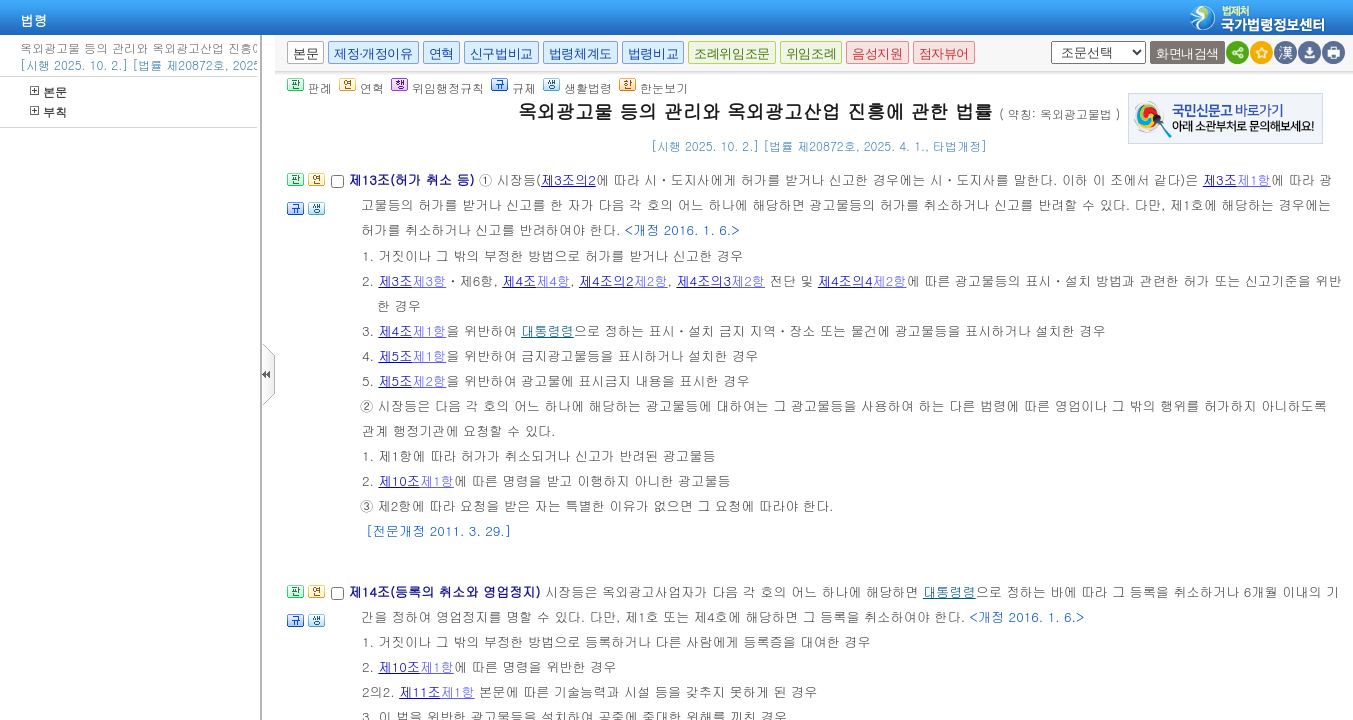 Image resolution: width=1353 pixels, height=720 pixels. Describe the element at coordinates (877, 53) in the screenshot. I see `음성지원` at that location.